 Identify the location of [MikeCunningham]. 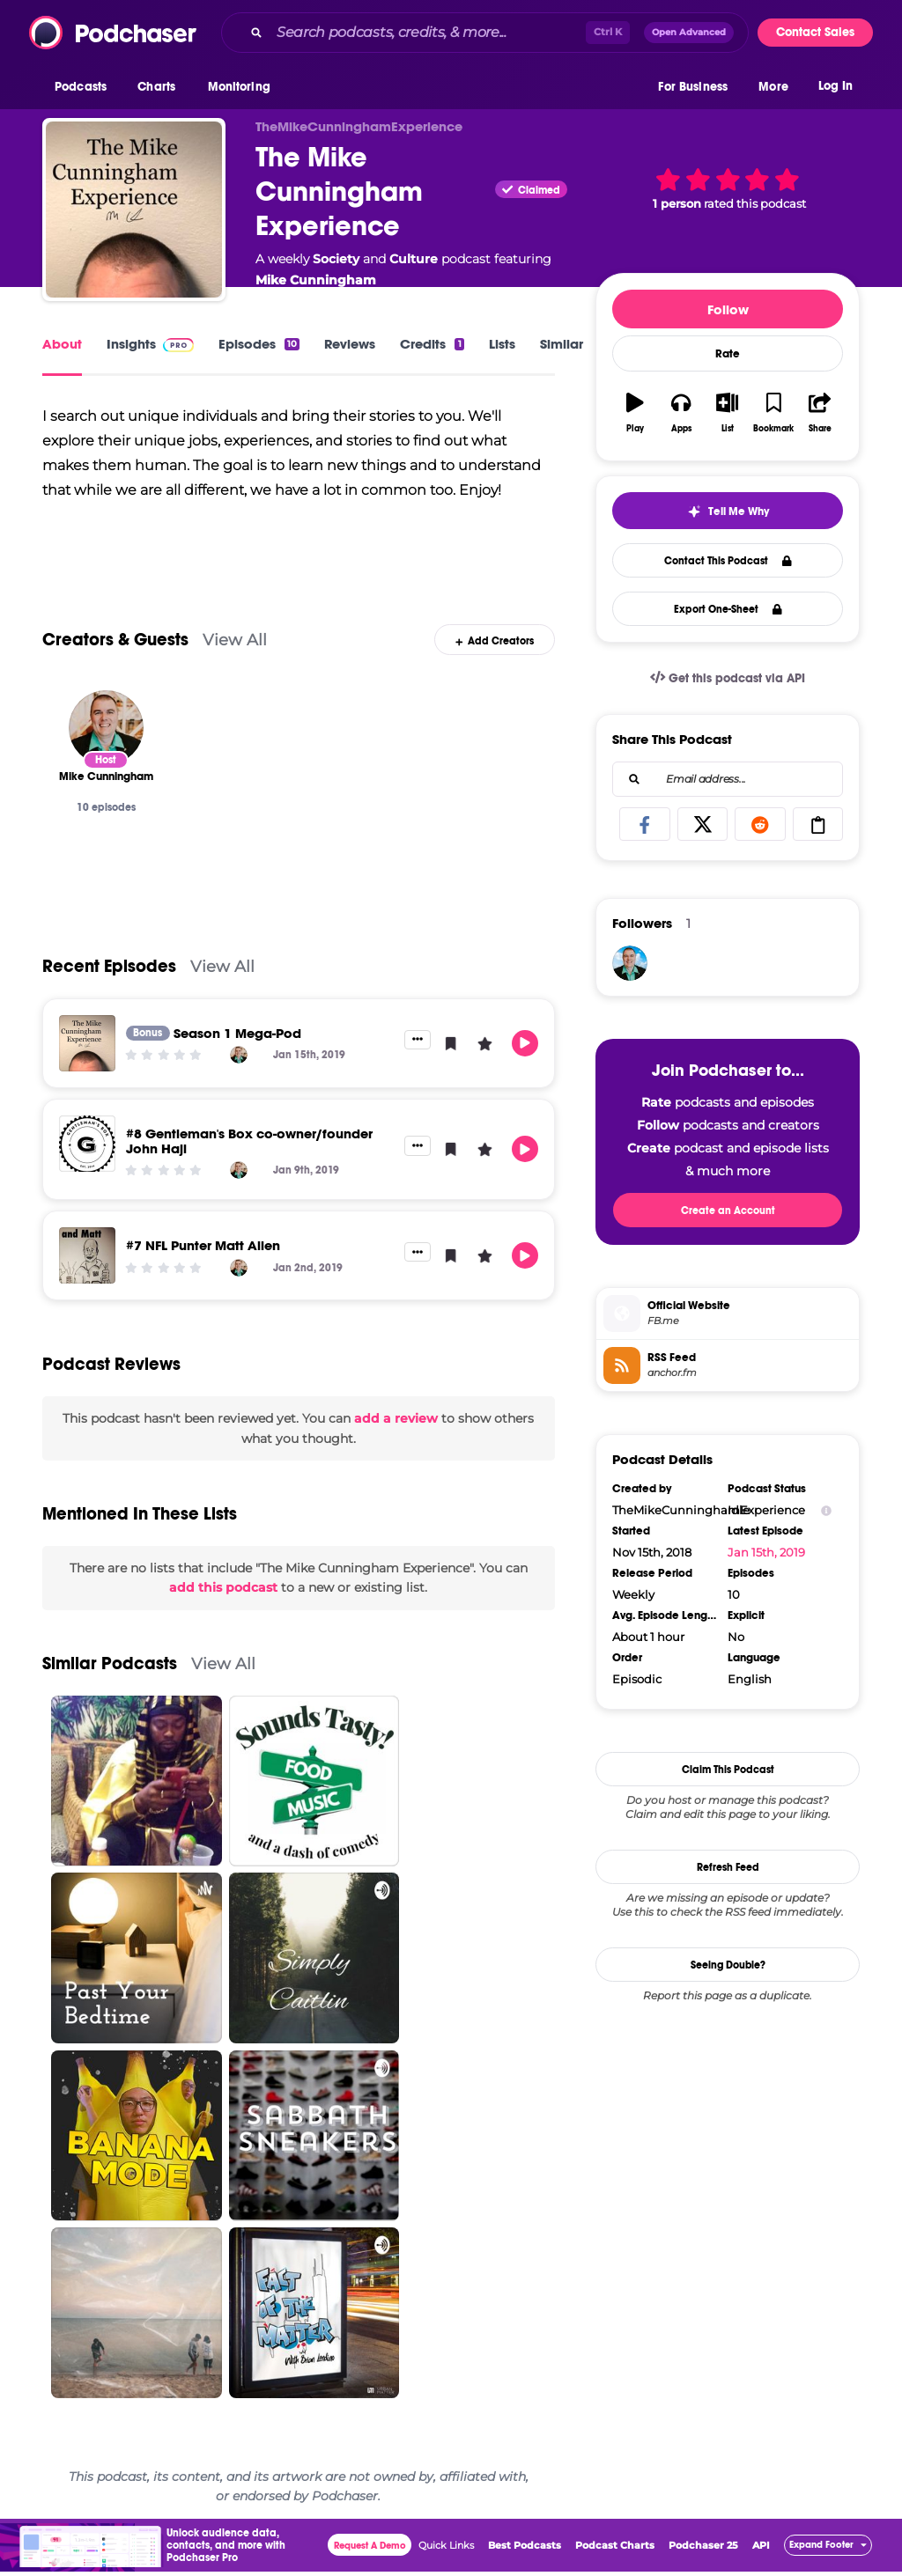
(629, 963).